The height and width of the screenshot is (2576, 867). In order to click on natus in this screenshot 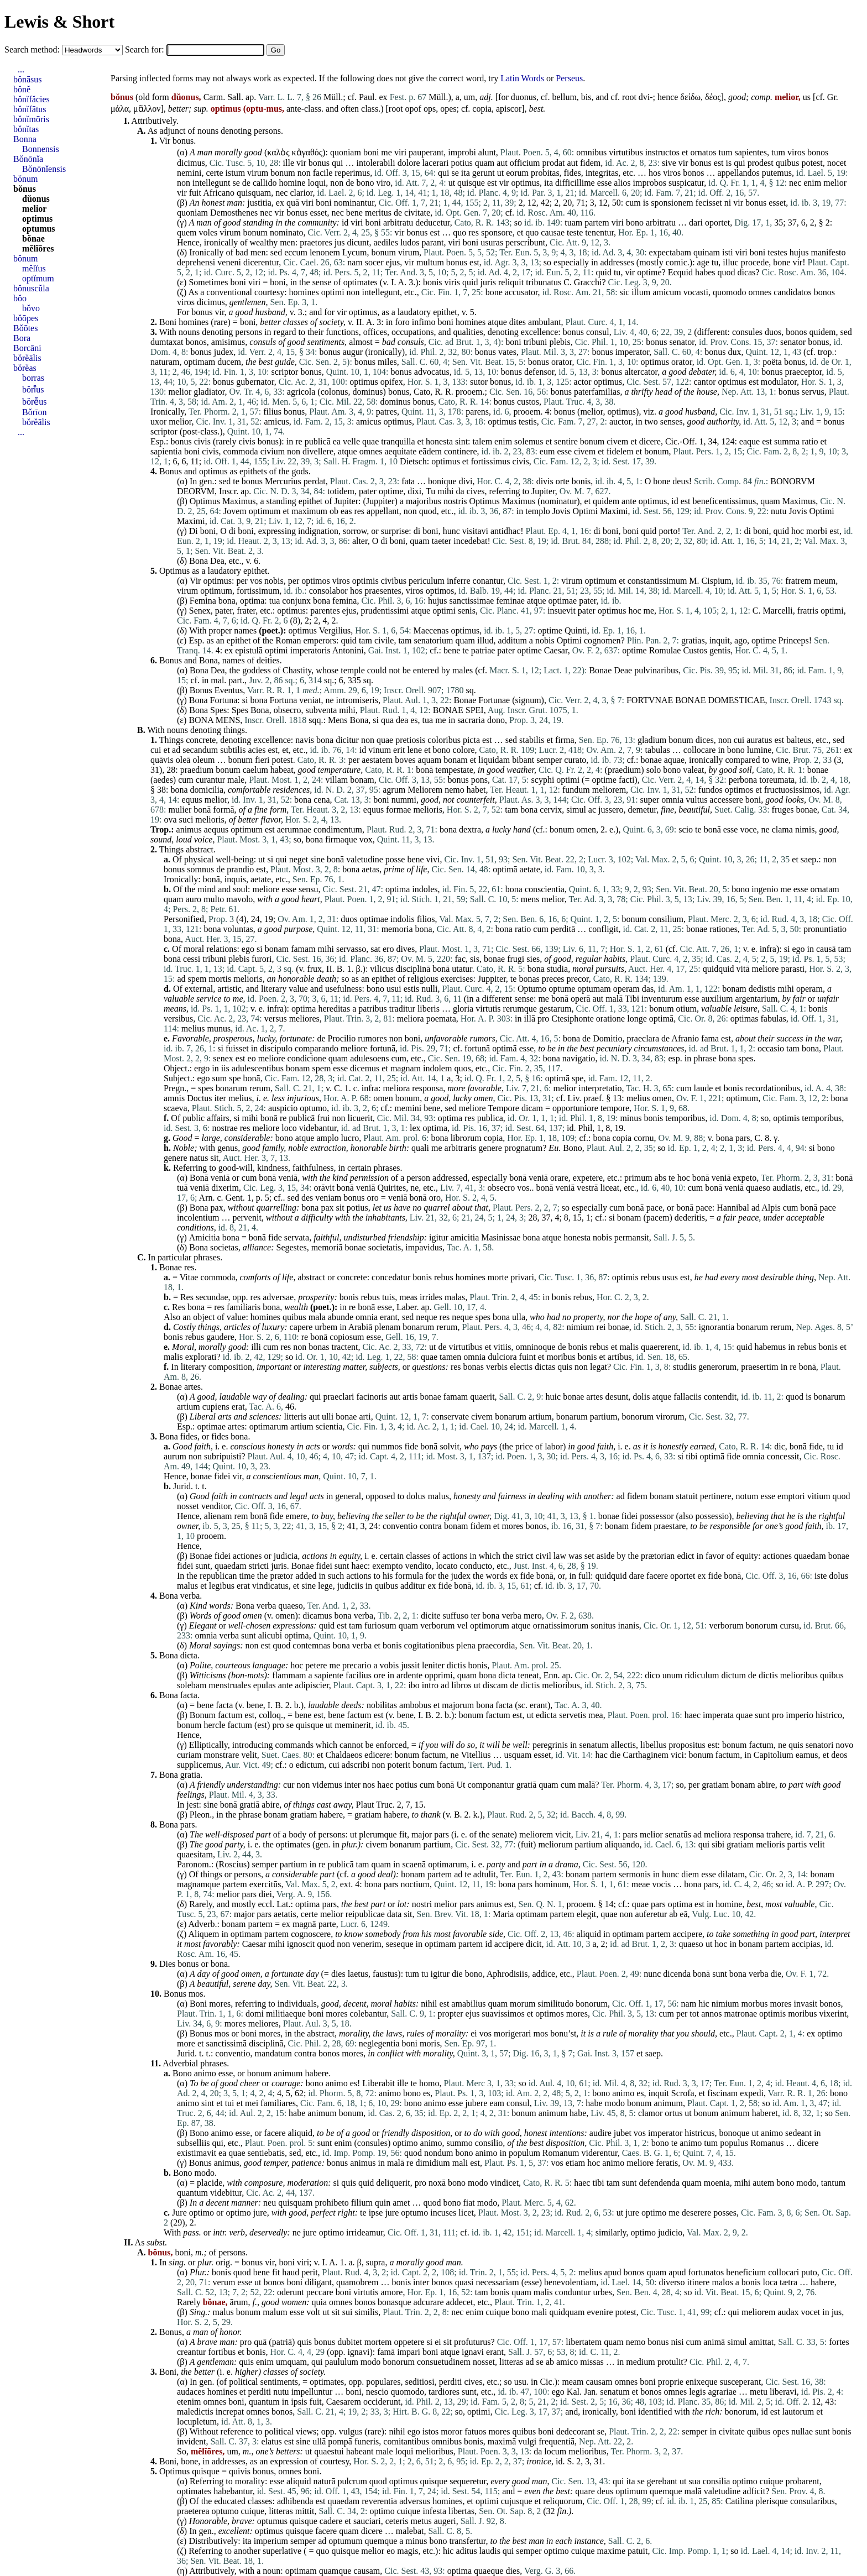, I will do `click(199, 1158)`.